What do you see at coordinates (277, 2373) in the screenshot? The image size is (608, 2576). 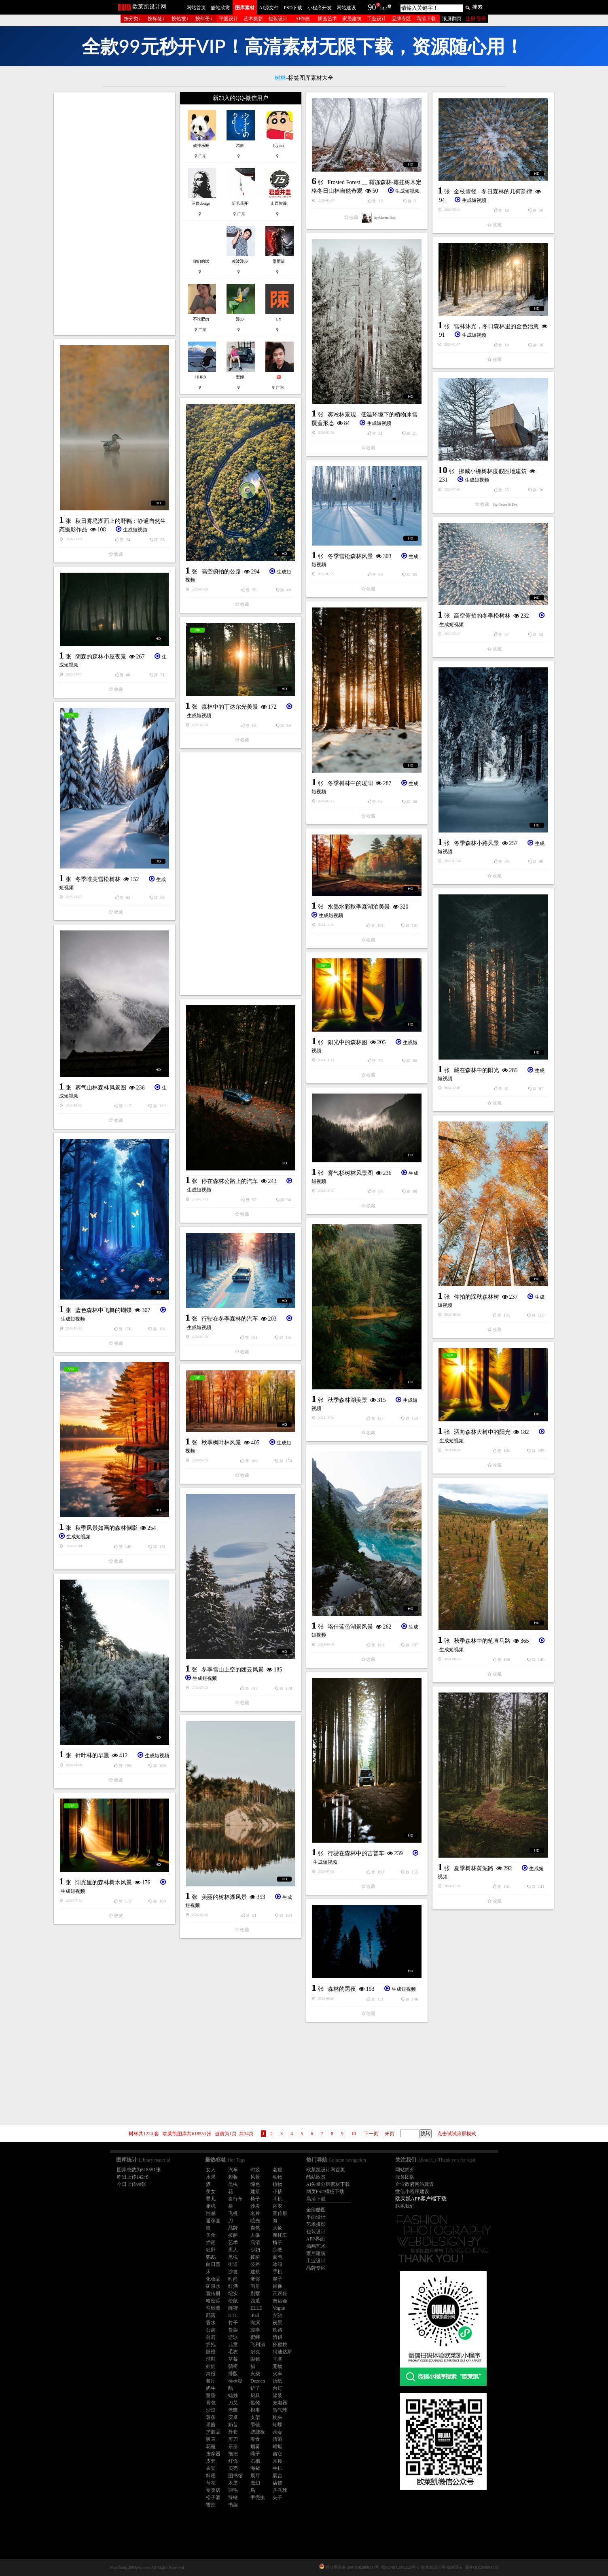 I see `火车` at bounding box center [277, 2373].